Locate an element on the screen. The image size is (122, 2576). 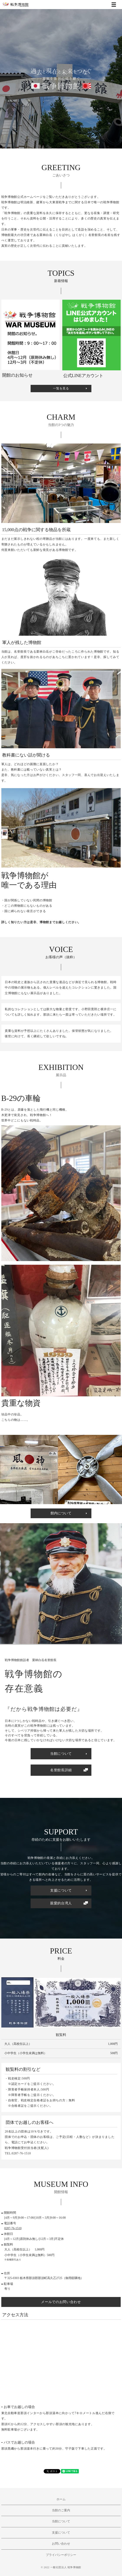
親愛的台湾人 is located at coordinates (61, 1903).